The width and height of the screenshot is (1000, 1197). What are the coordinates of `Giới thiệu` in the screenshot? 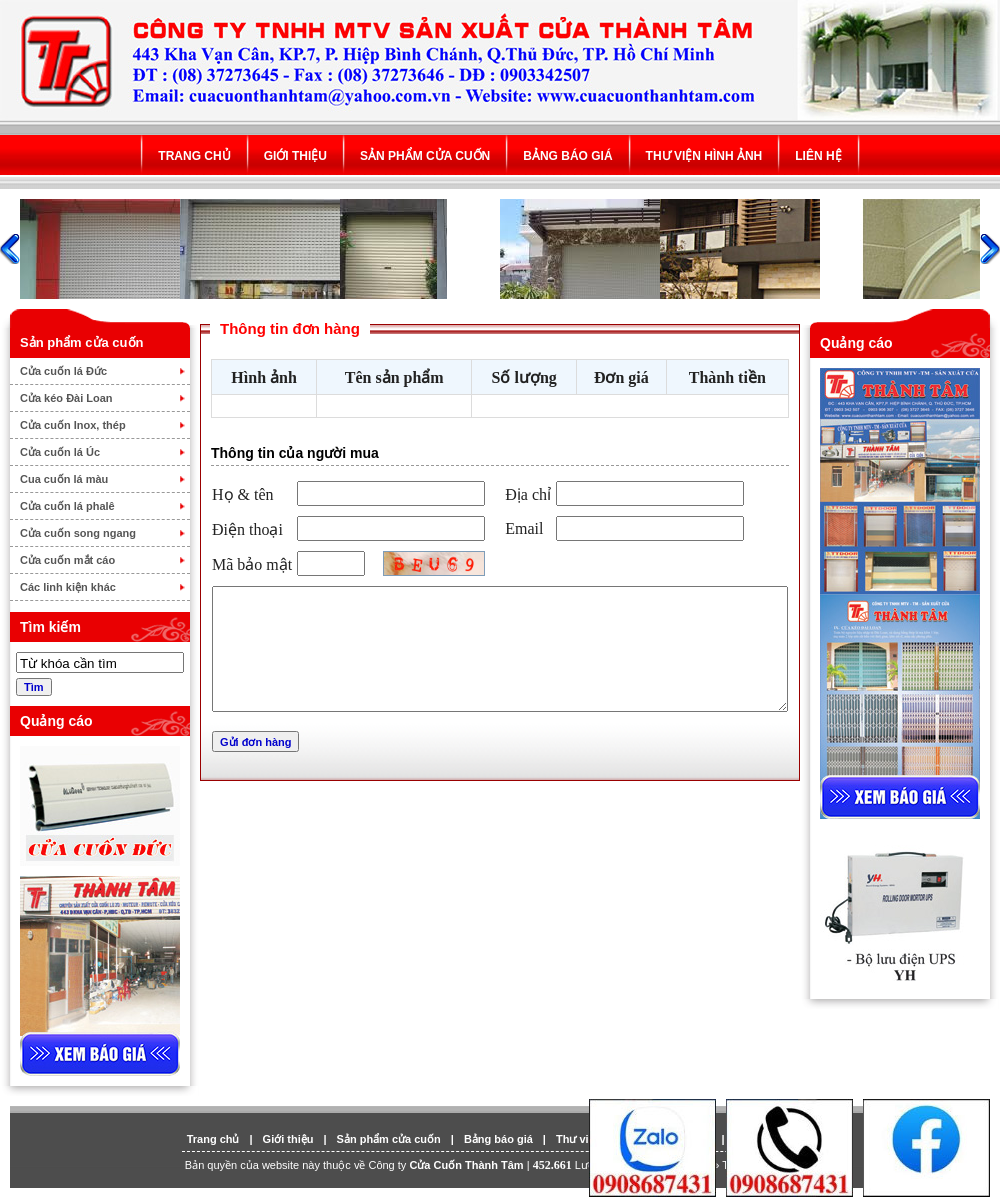 It's located at (295, 156).